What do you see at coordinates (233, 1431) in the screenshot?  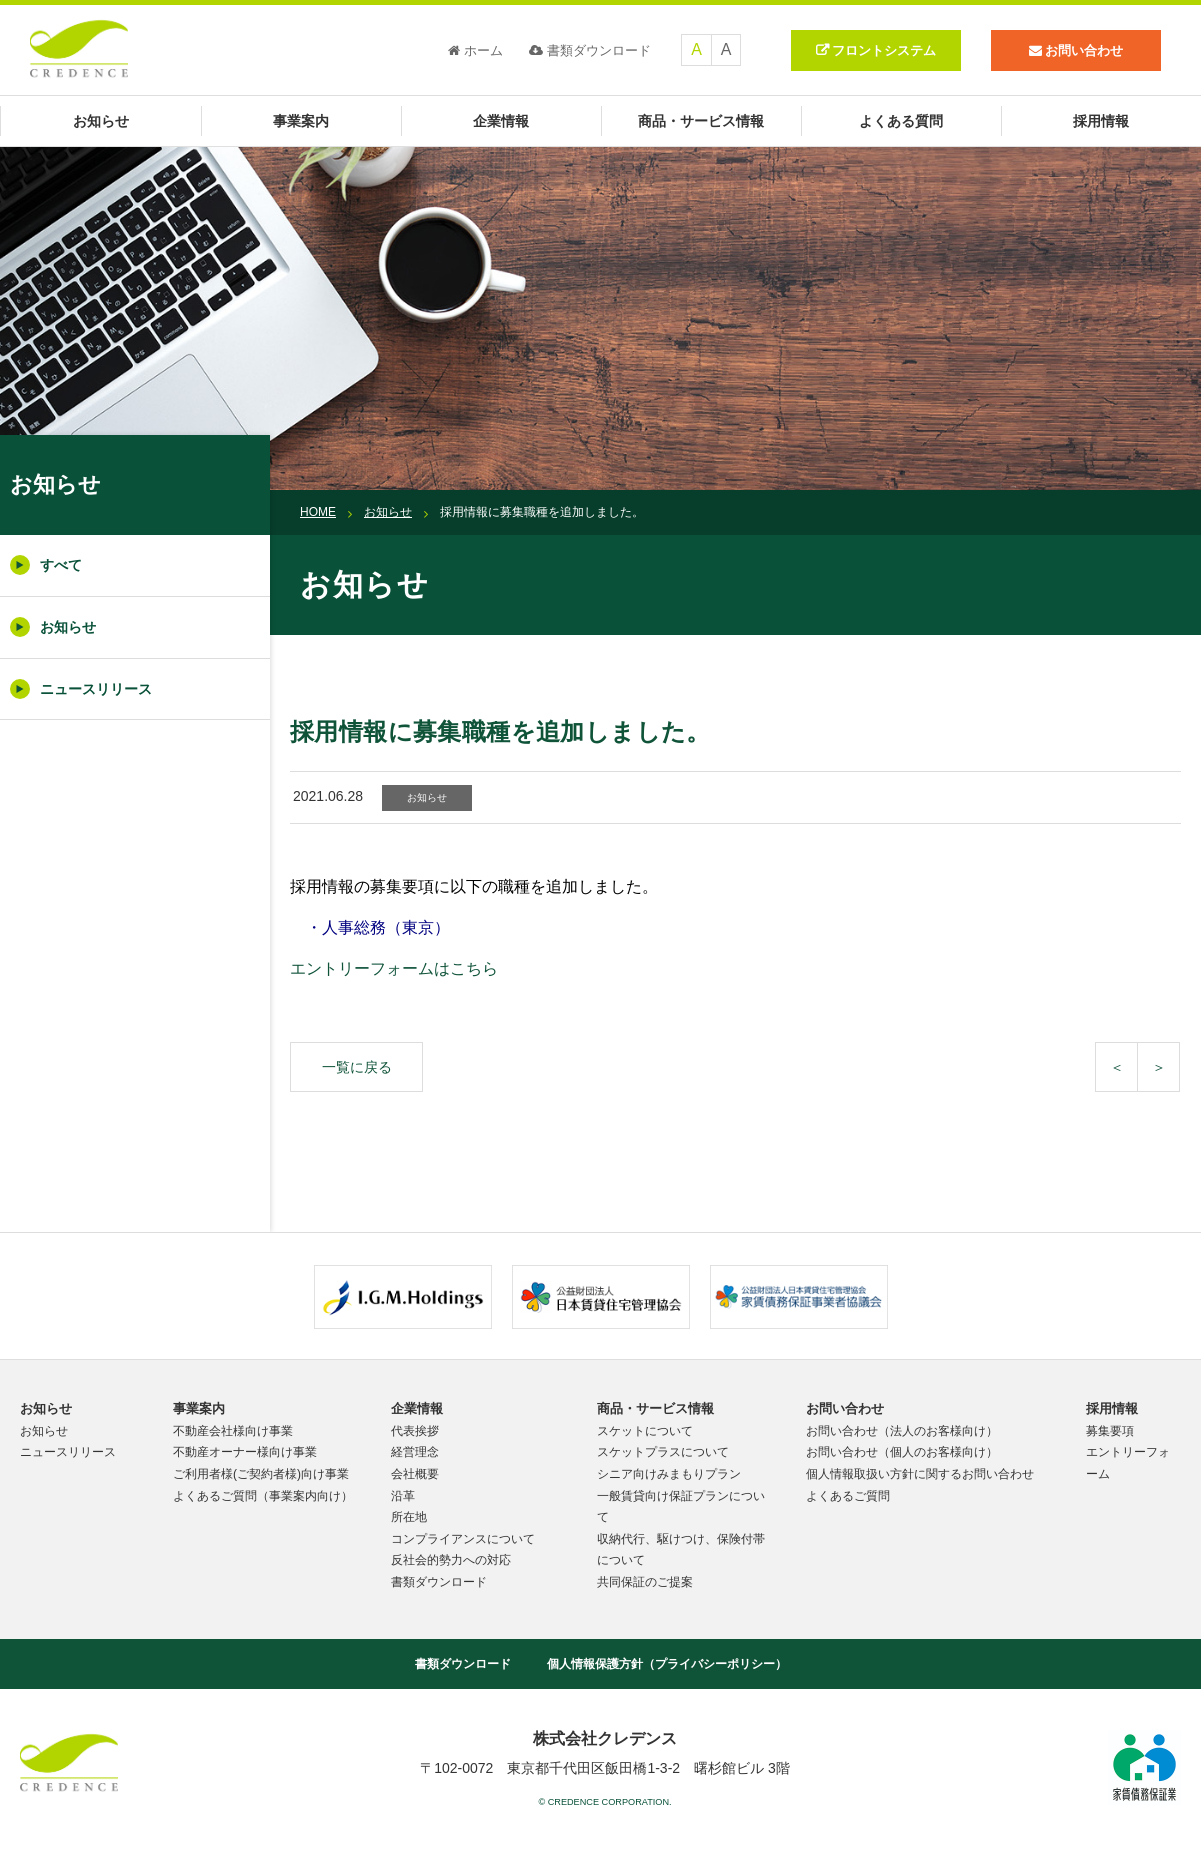 I see `不動産会社様向け事業` at bounding box center [233, 1431].